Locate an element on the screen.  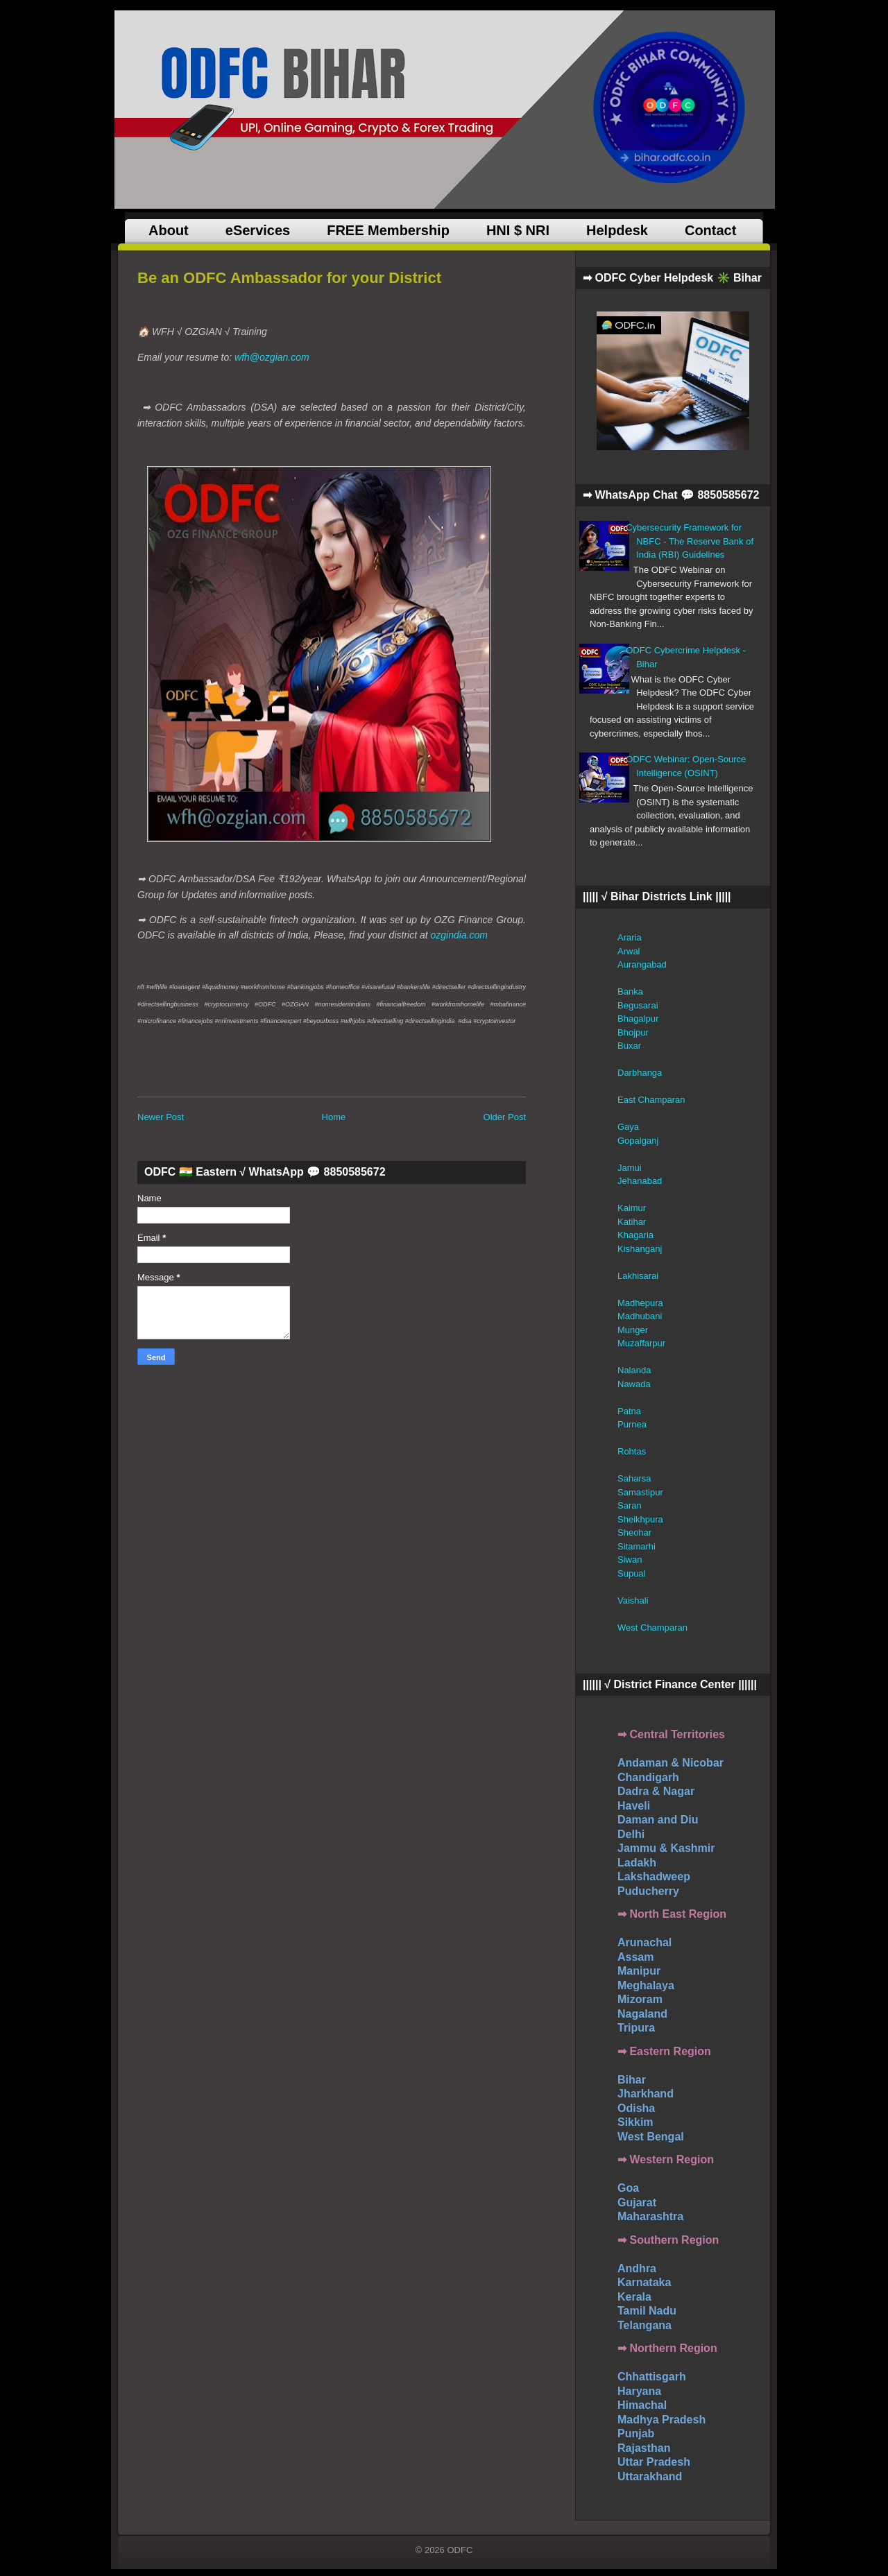
Muzaffarpur is located at coordinates (641, 1343).